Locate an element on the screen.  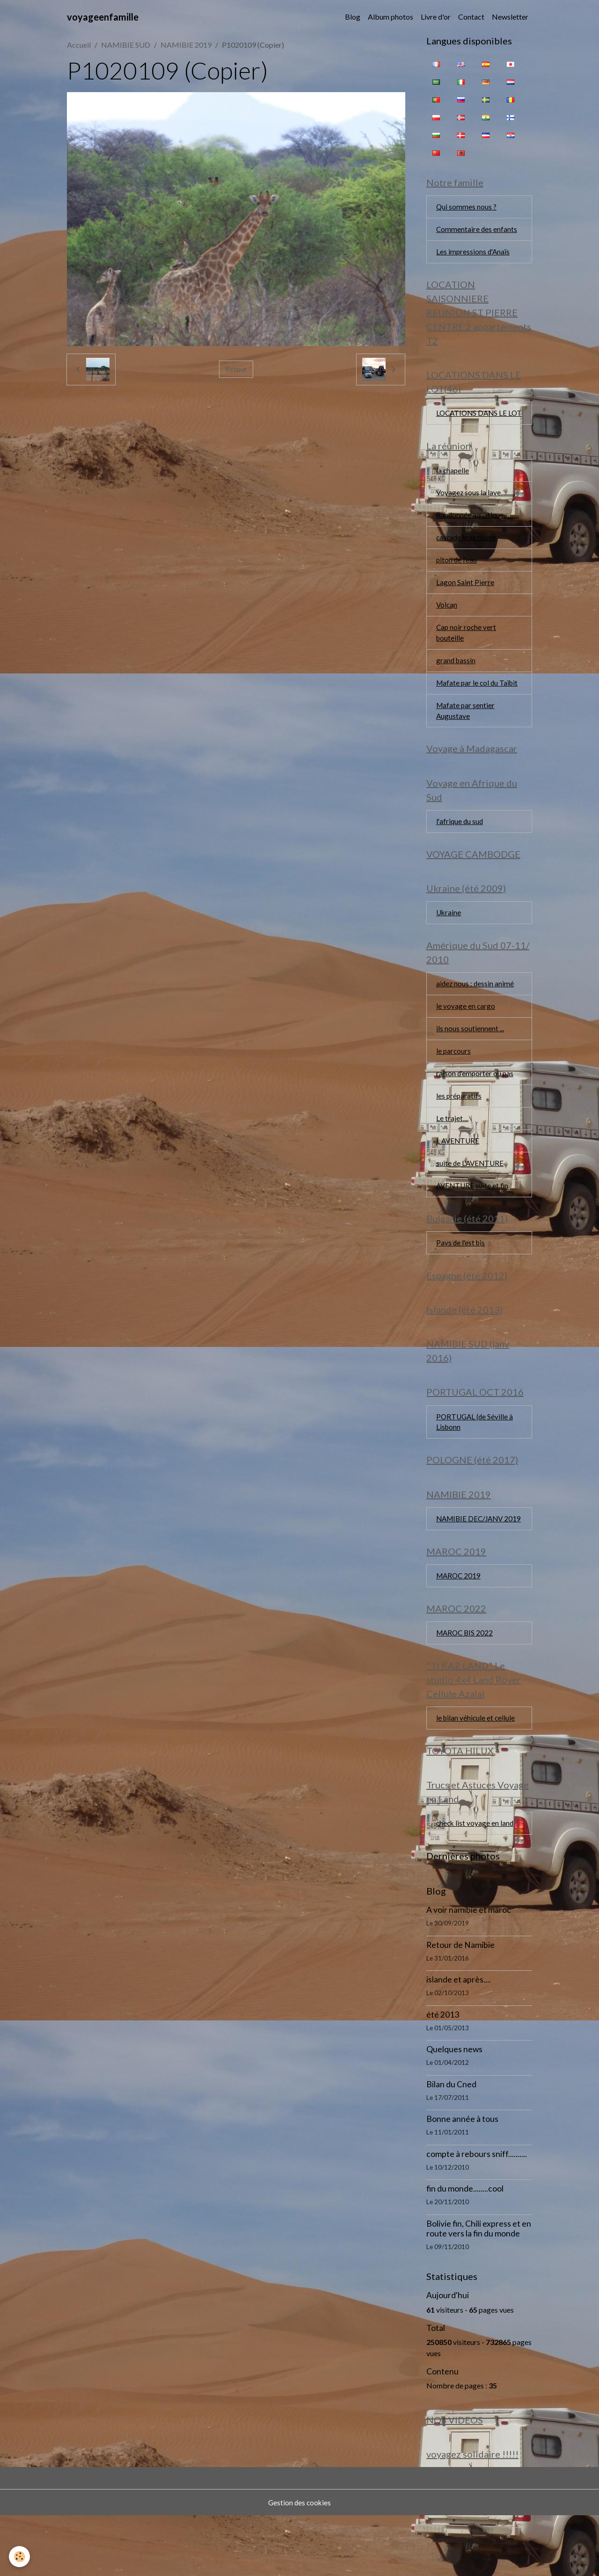
PORTUGAL (de Séville à Lisbonn is located at coordinates (476, 1460).